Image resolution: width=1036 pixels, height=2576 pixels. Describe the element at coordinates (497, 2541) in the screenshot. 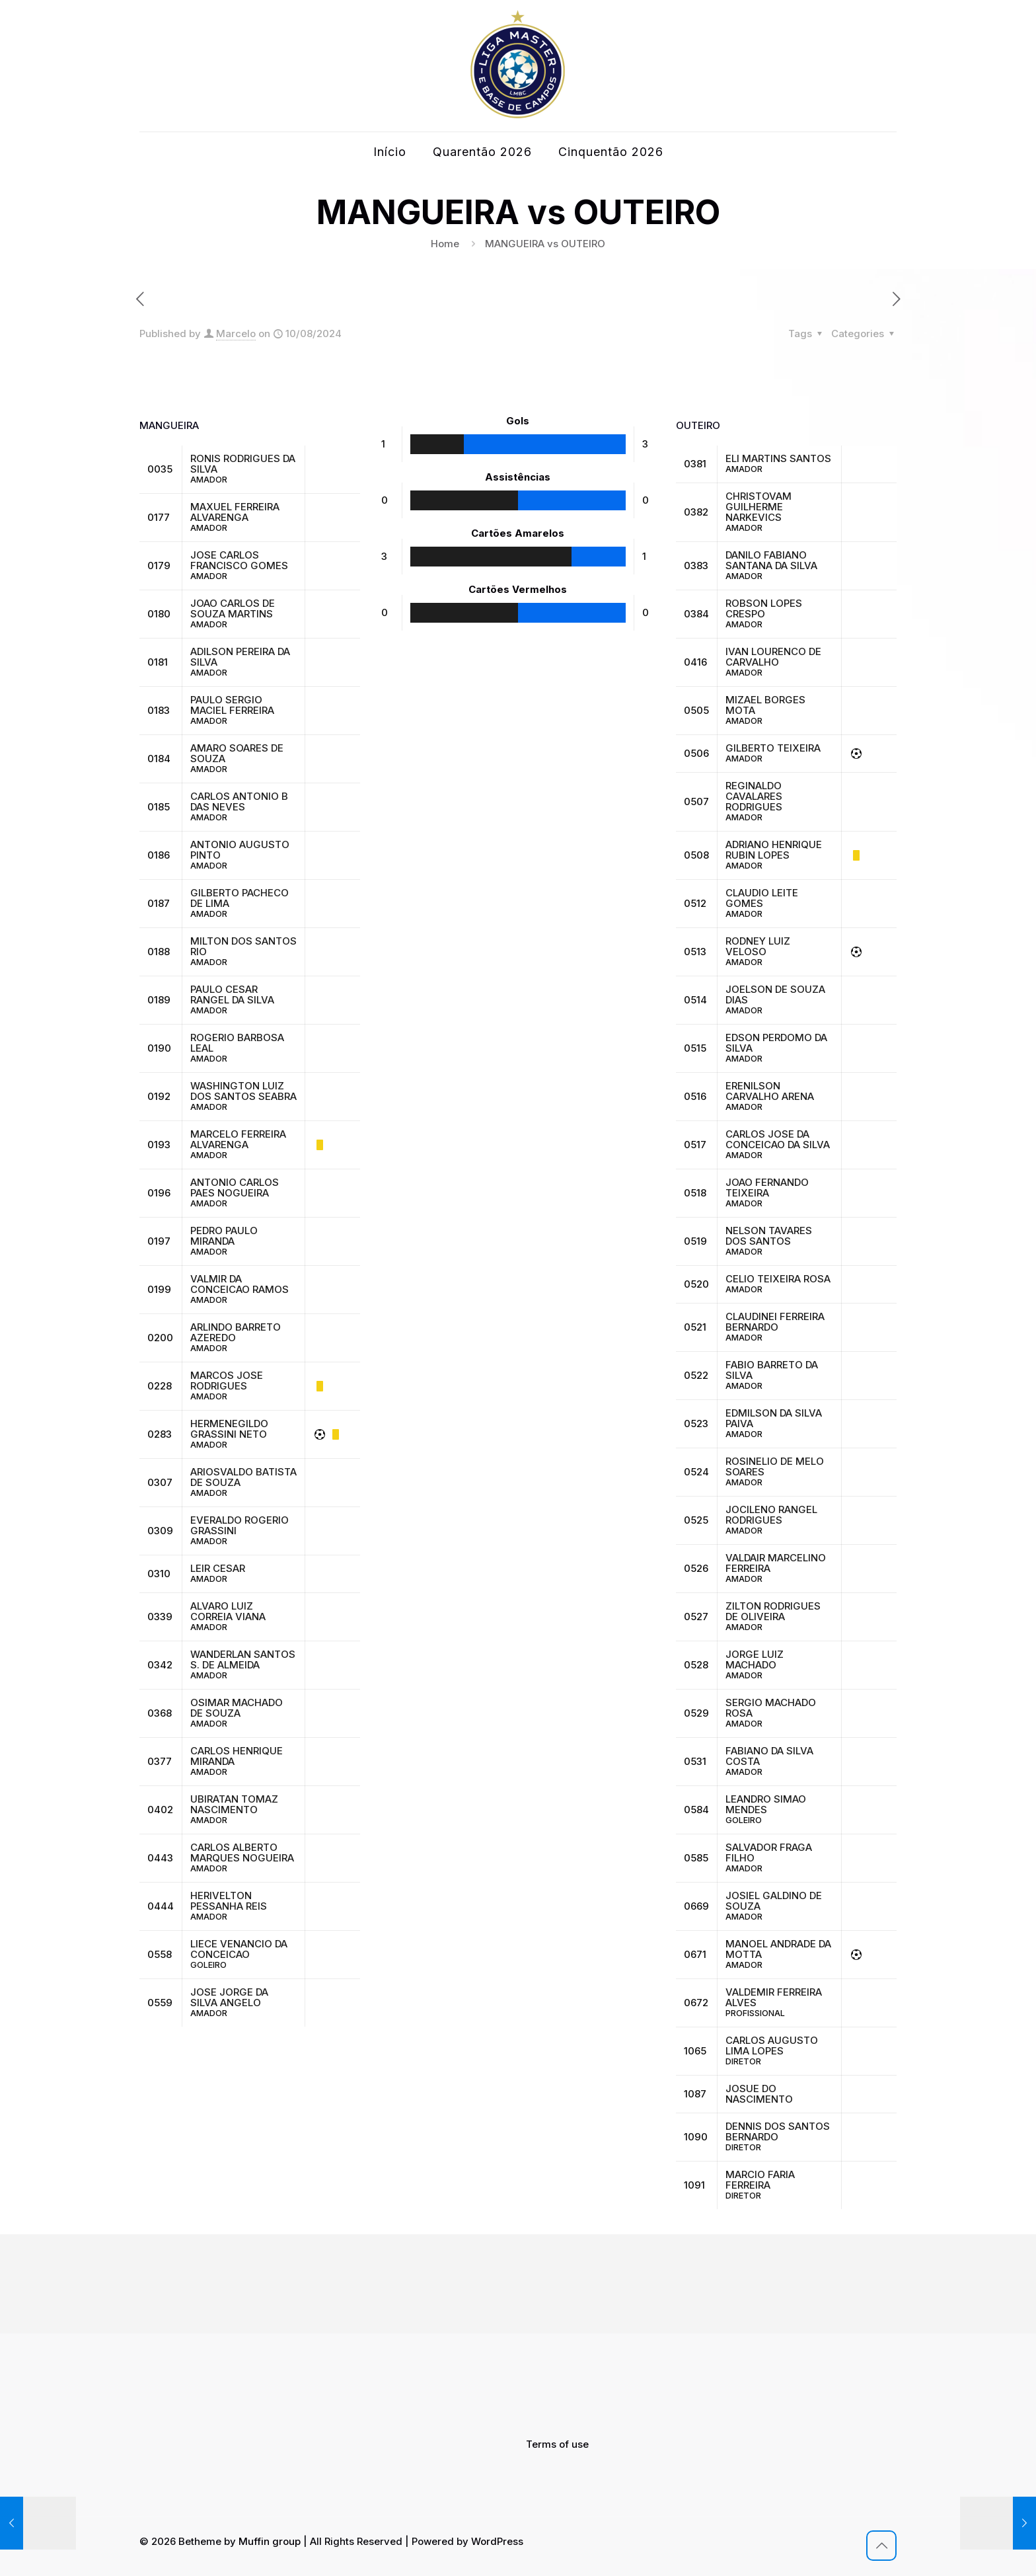

I see `WordPress` at that location.